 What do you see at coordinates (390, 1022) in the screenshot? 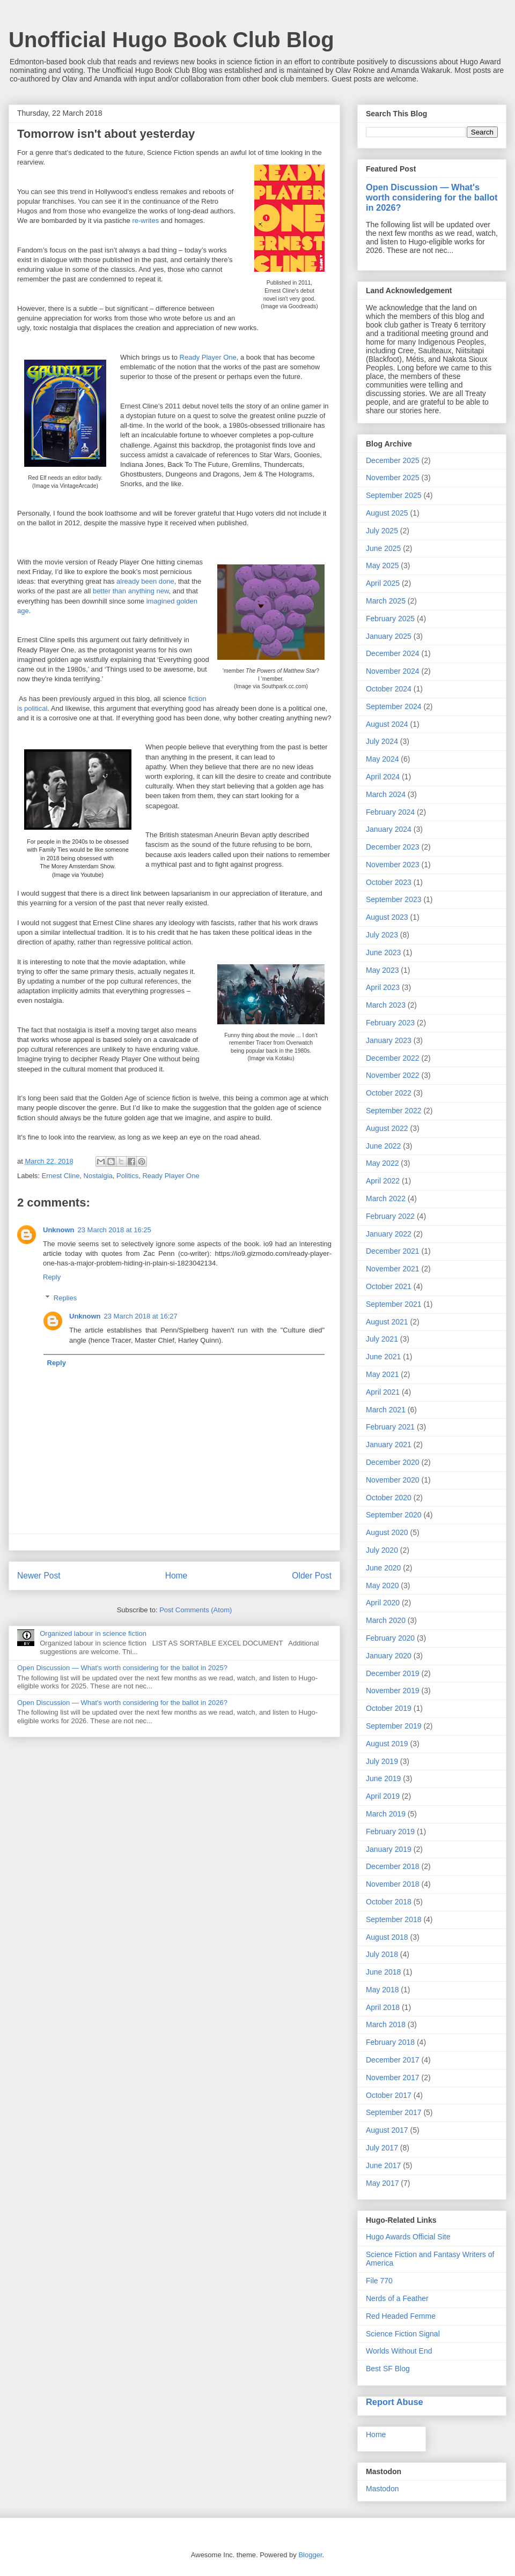
I see `February 2023` at bounding box center [390, 1022].